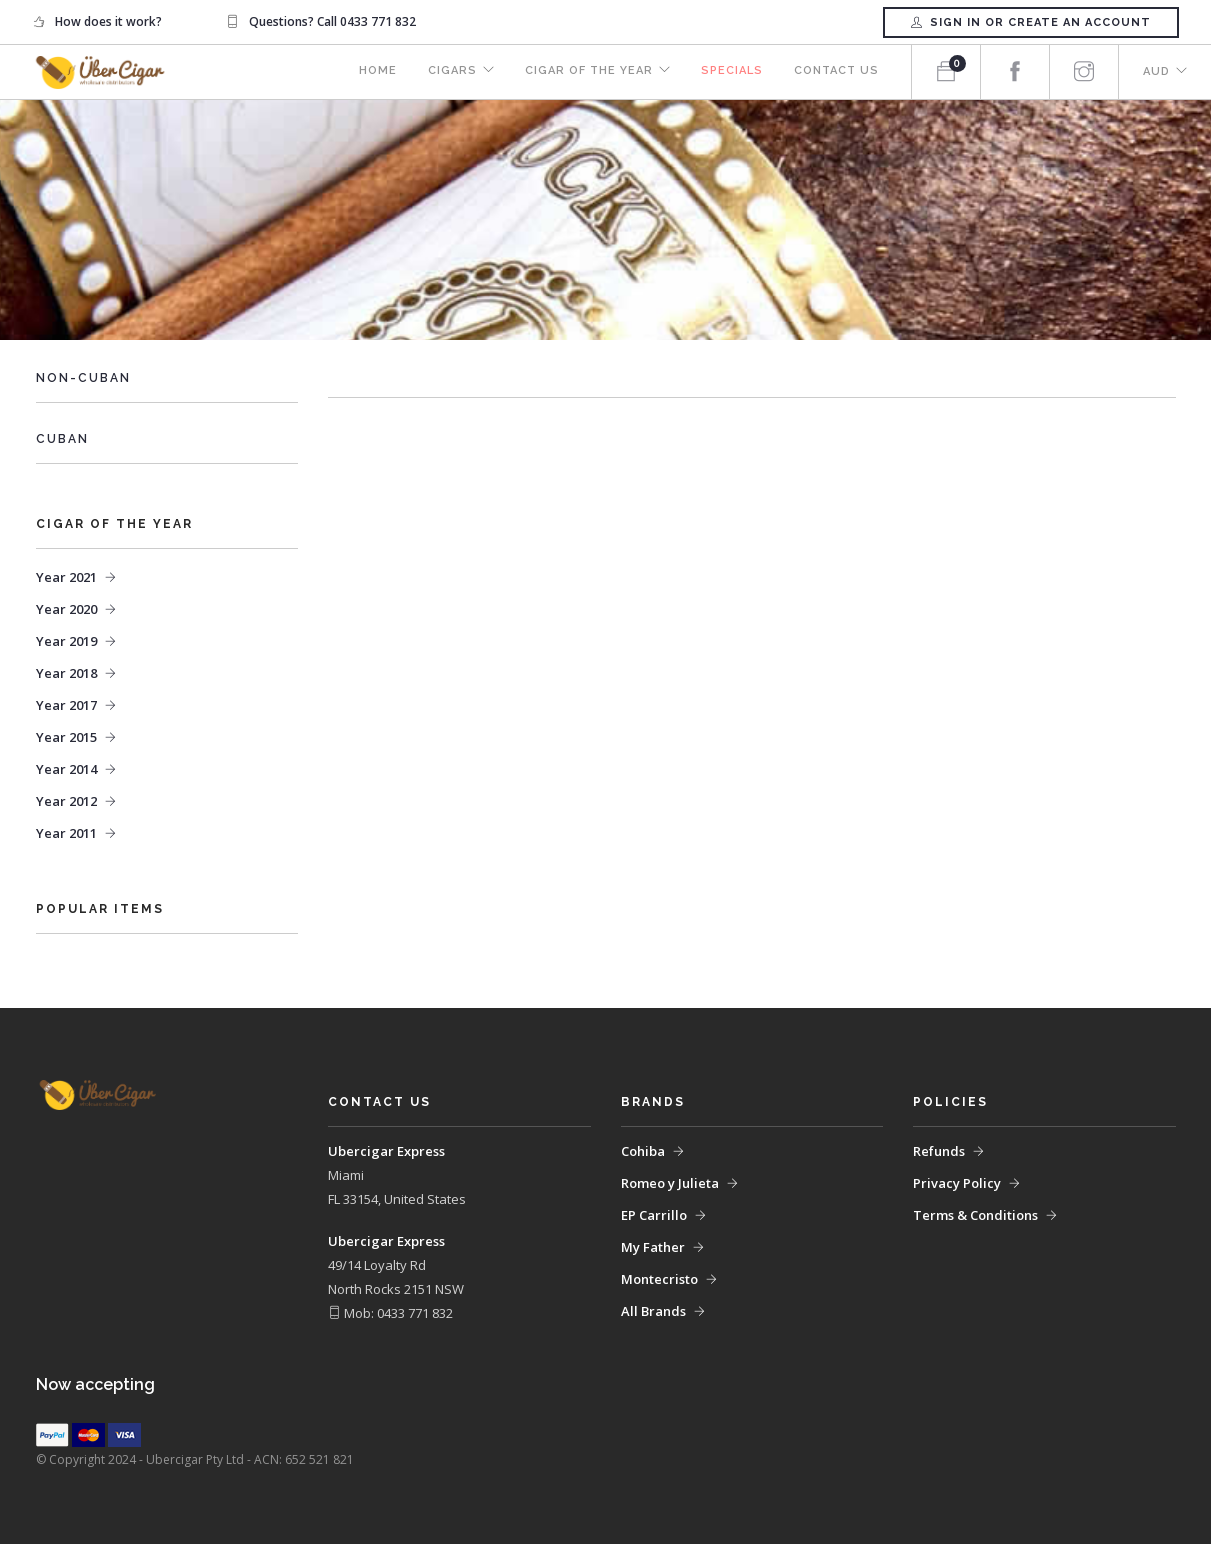  Describe the element at coordinates (386, 1151) in the screenshot. I see `Ubercigar Express` at that location.